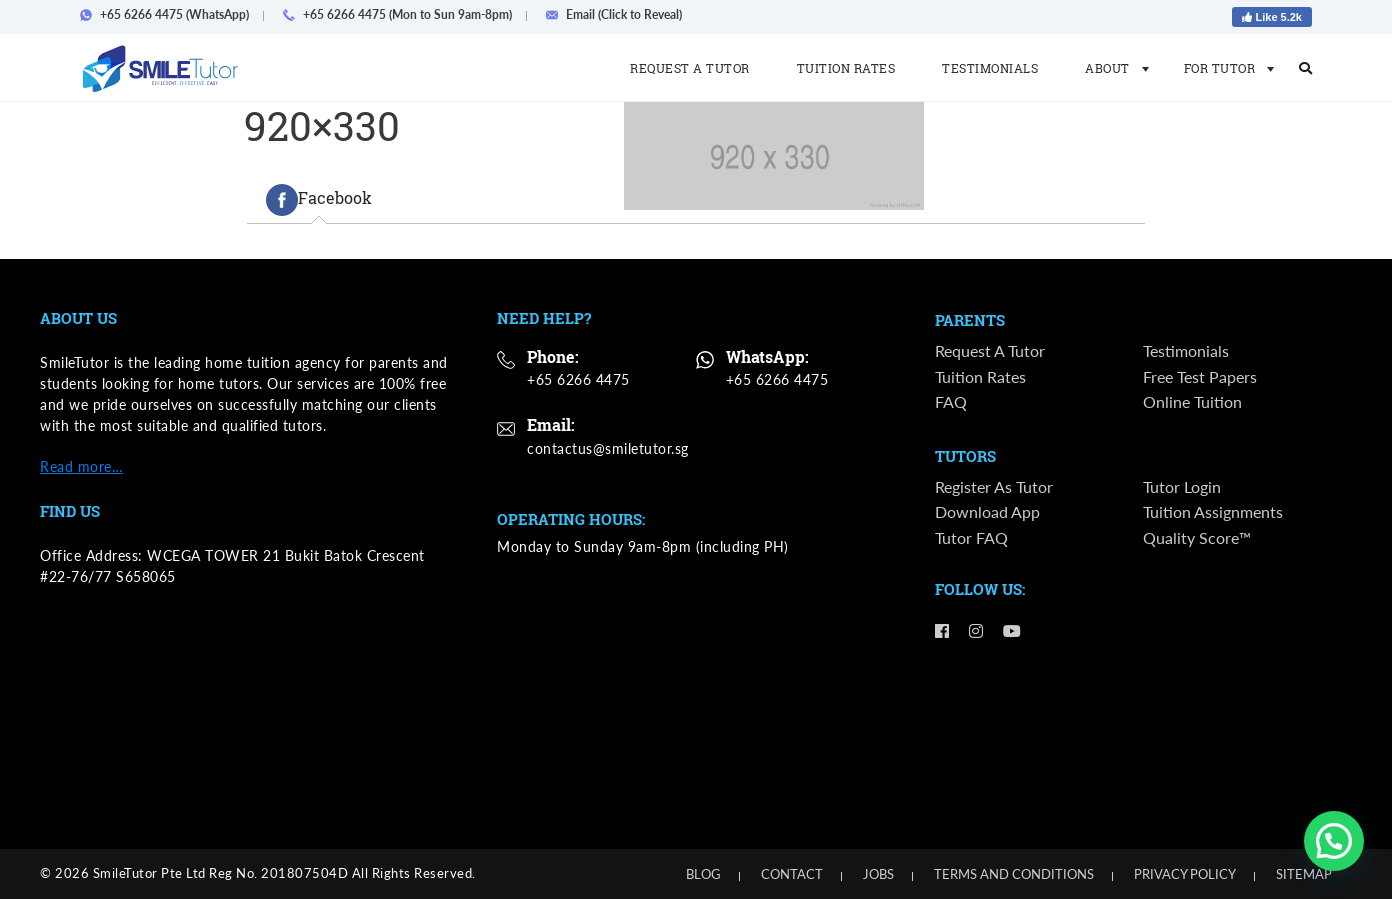  I want to click on Blog, so click(703, 874).